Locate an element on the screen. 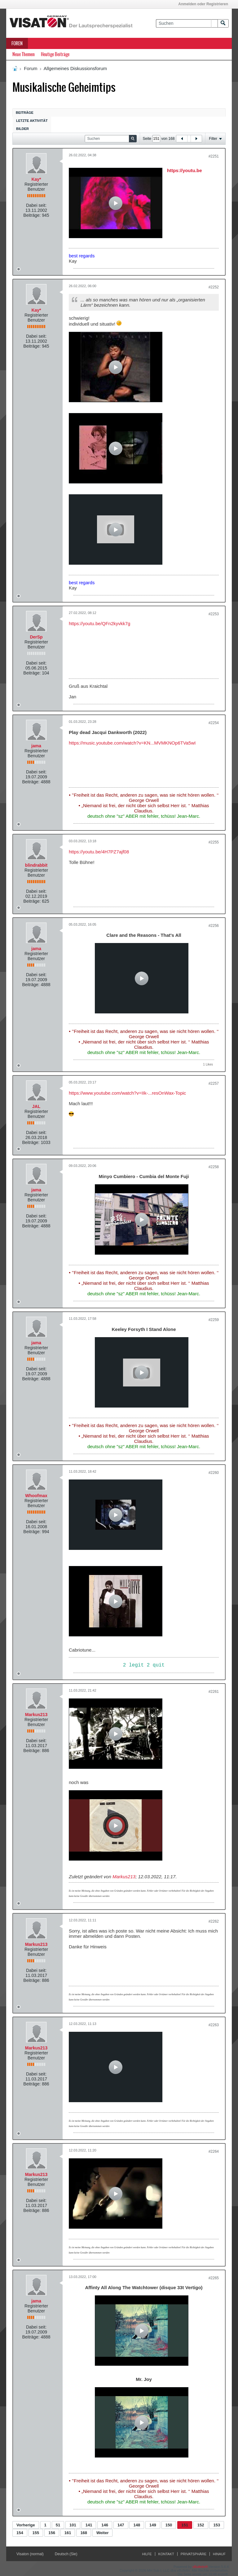  152 is located at coordinates (200, 2525).